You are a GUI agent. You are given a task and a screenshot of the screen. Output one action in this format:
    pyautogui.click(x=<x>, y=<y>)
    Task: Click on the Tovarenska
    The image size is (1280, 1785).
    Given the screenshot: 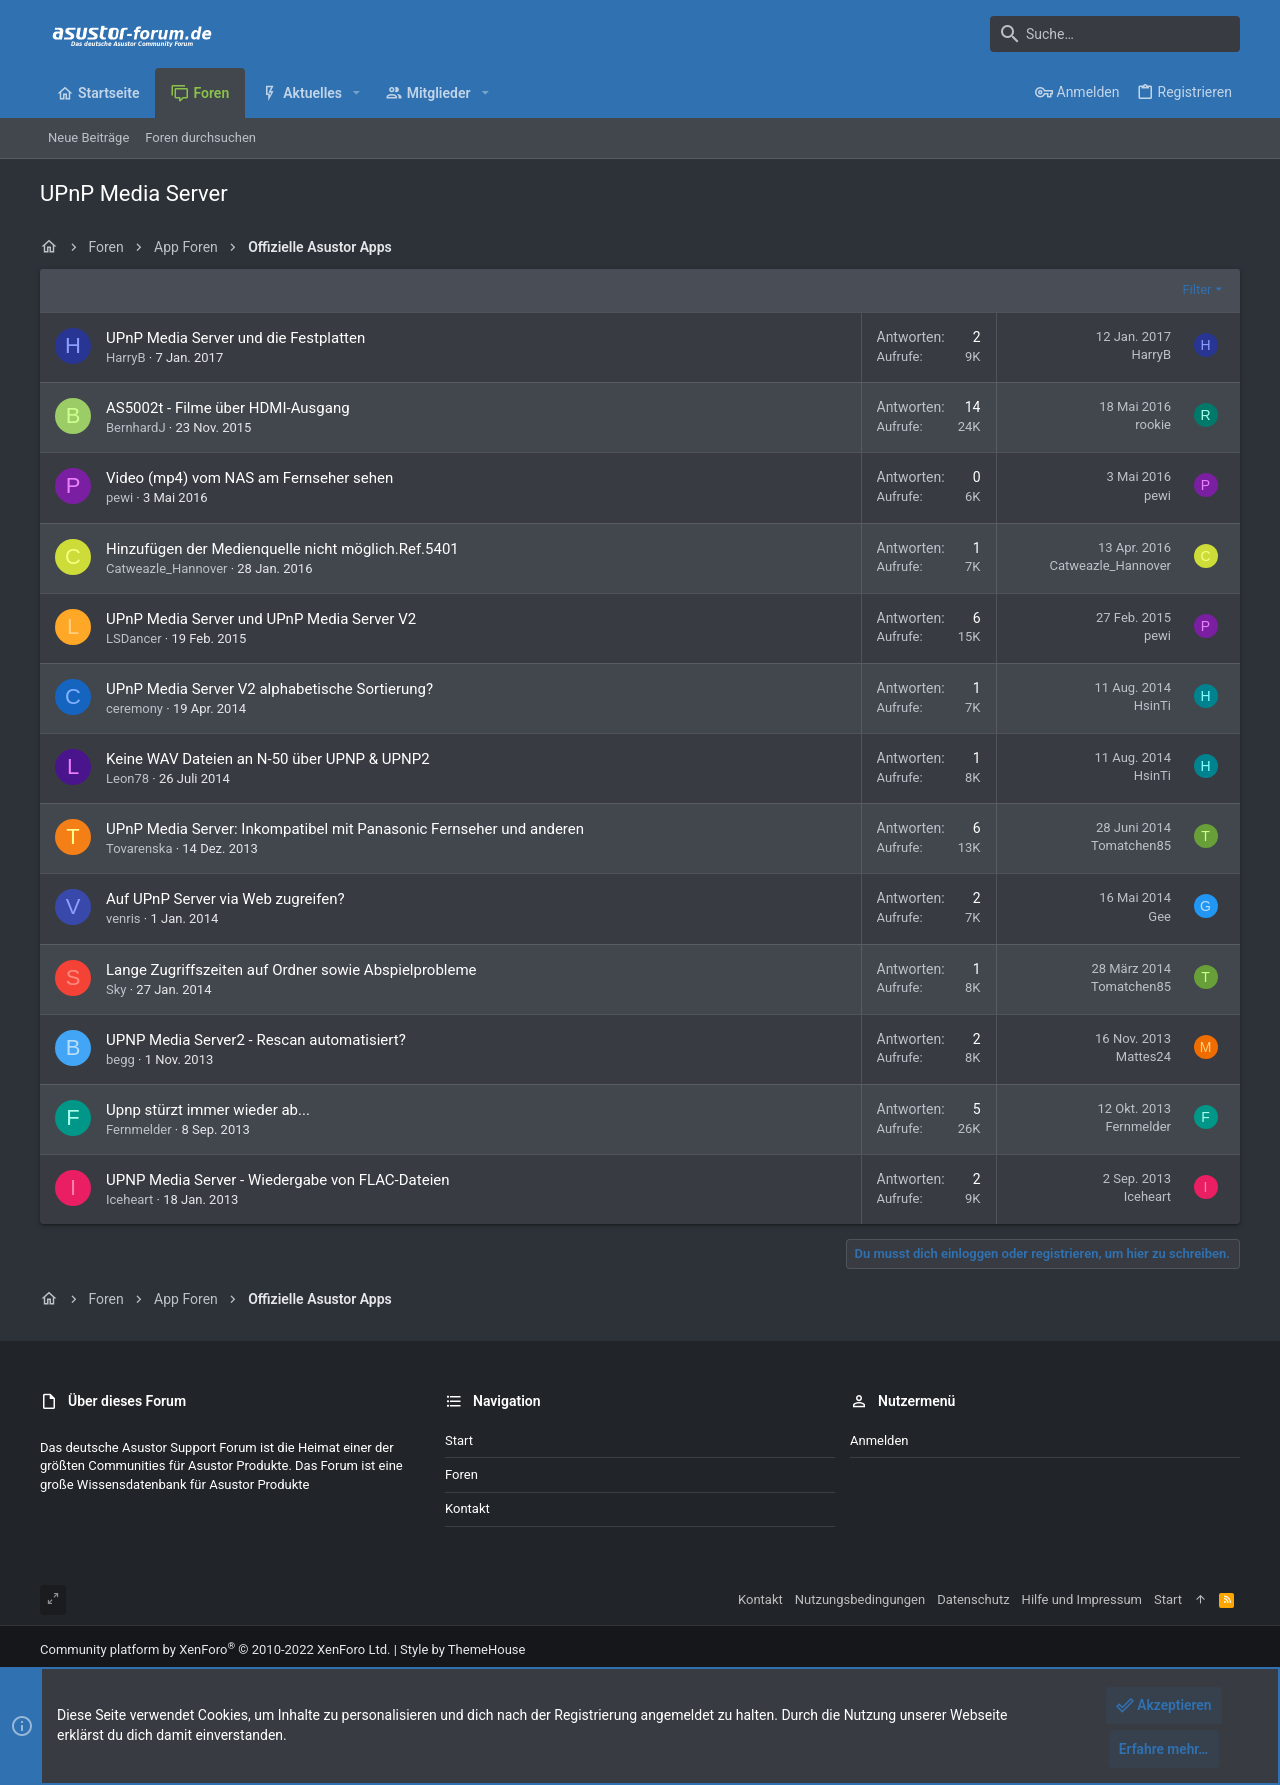 What is the action you would take?
    pyautogui.click(x=139, y=848)
    